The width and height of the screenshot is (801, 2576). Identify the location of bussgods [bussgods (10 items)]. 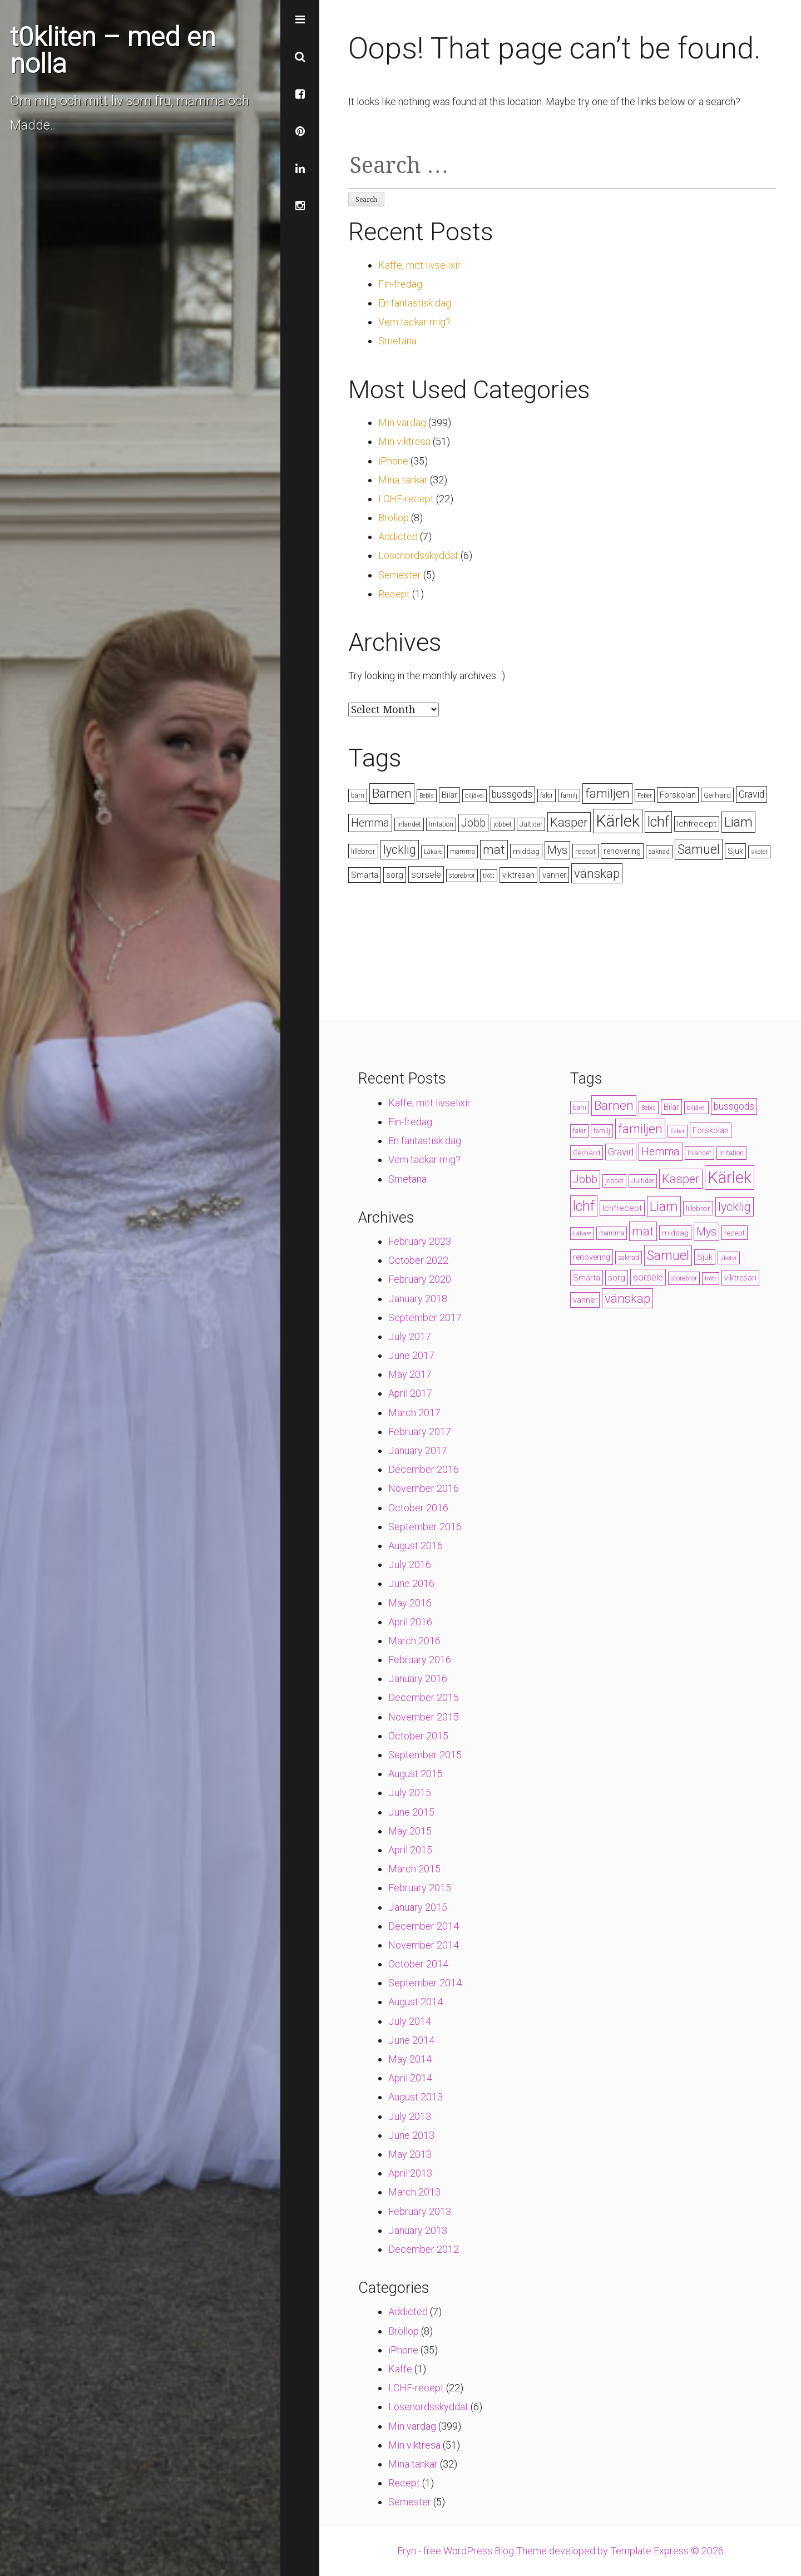
(512, 794).